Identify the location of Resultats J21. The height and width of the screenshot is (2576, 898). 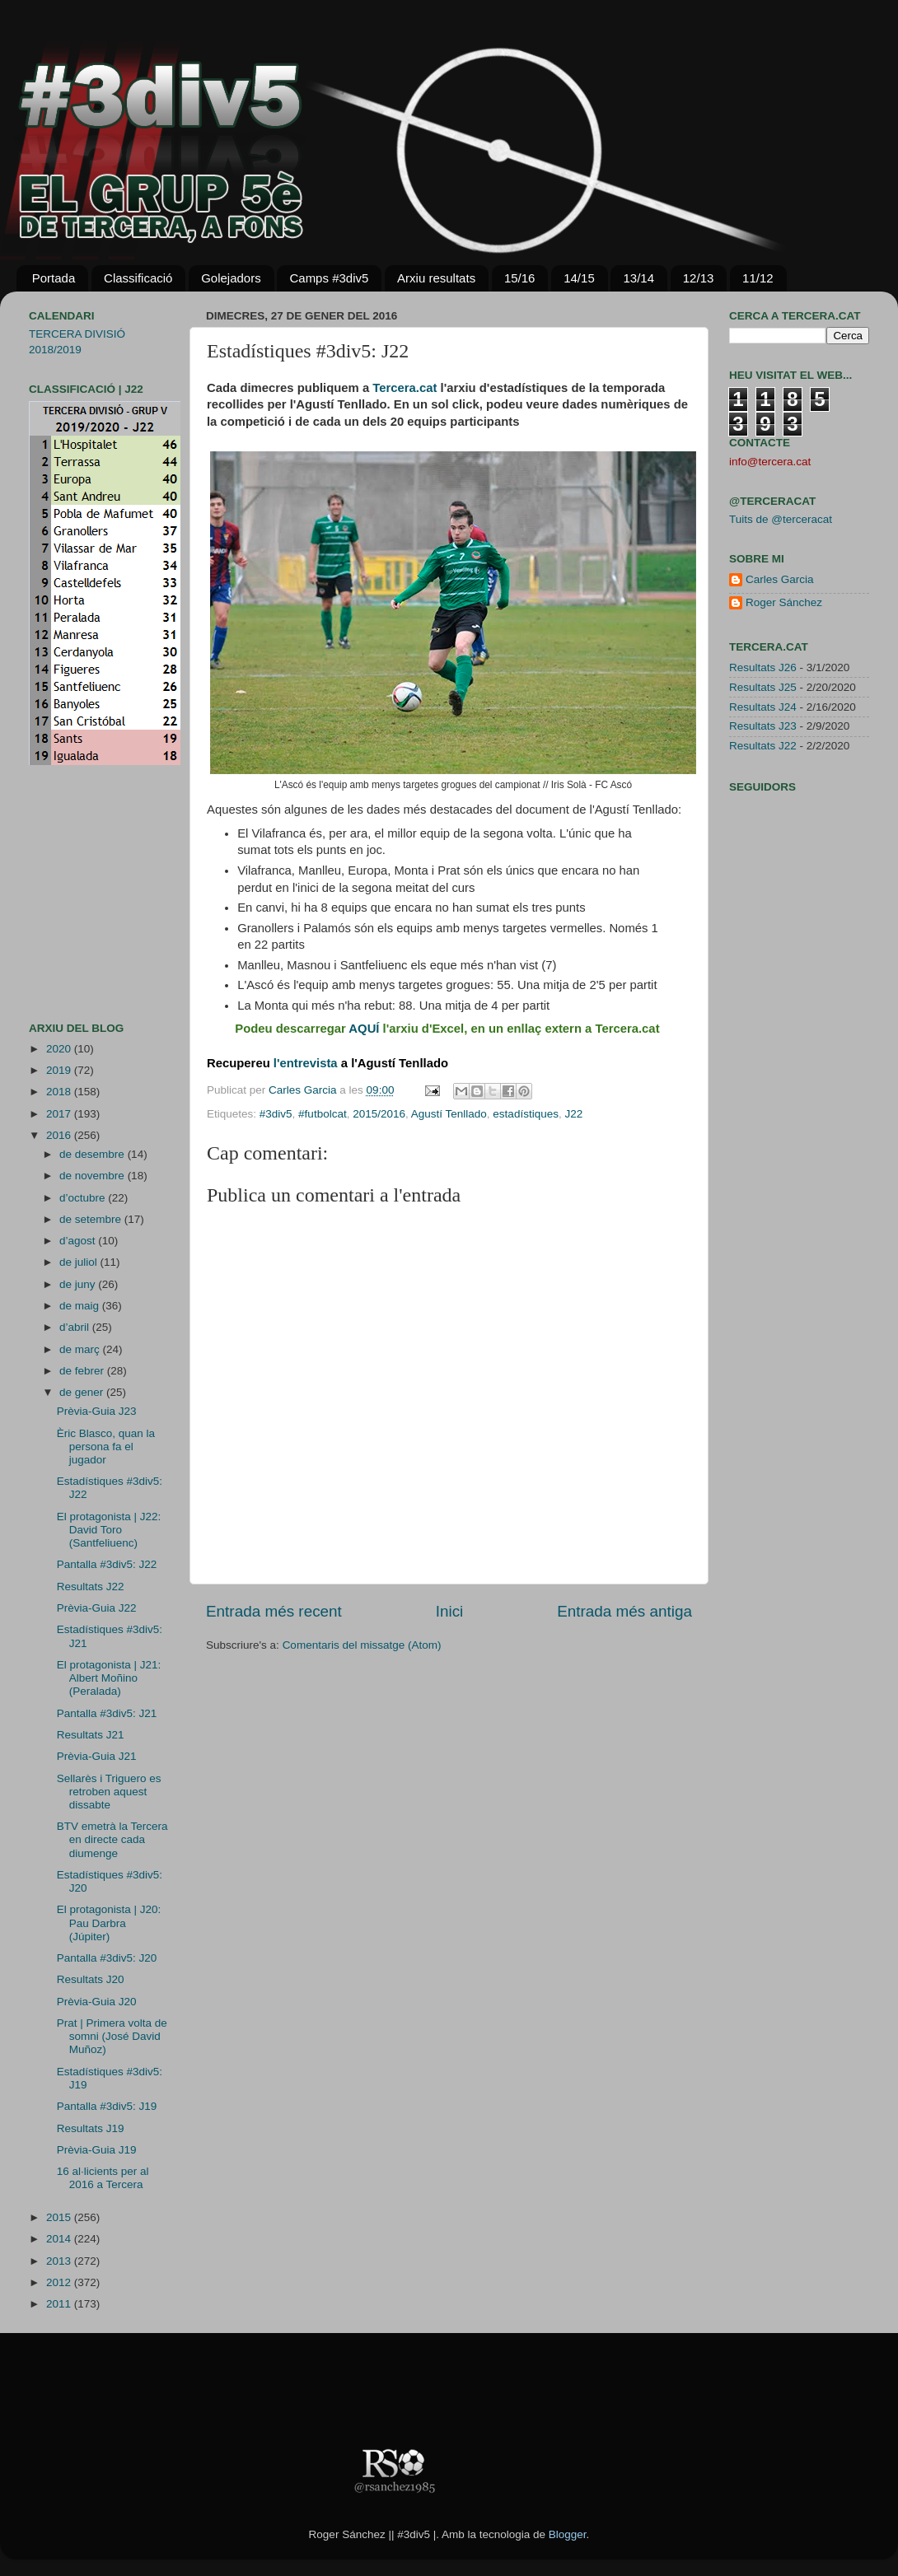
(90, 1735).